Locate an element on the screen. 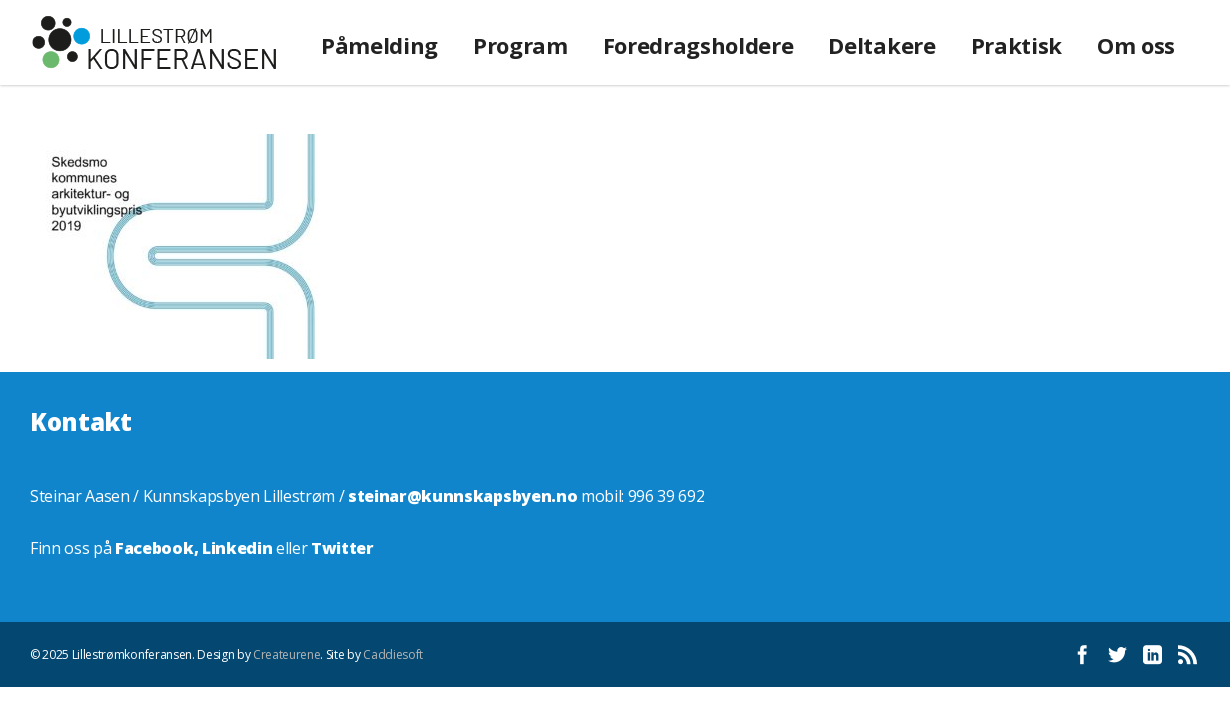 Image resolution: width=1230 pixels, height=720 pixels. Caddiesoft is located at coordinates (393, 654).